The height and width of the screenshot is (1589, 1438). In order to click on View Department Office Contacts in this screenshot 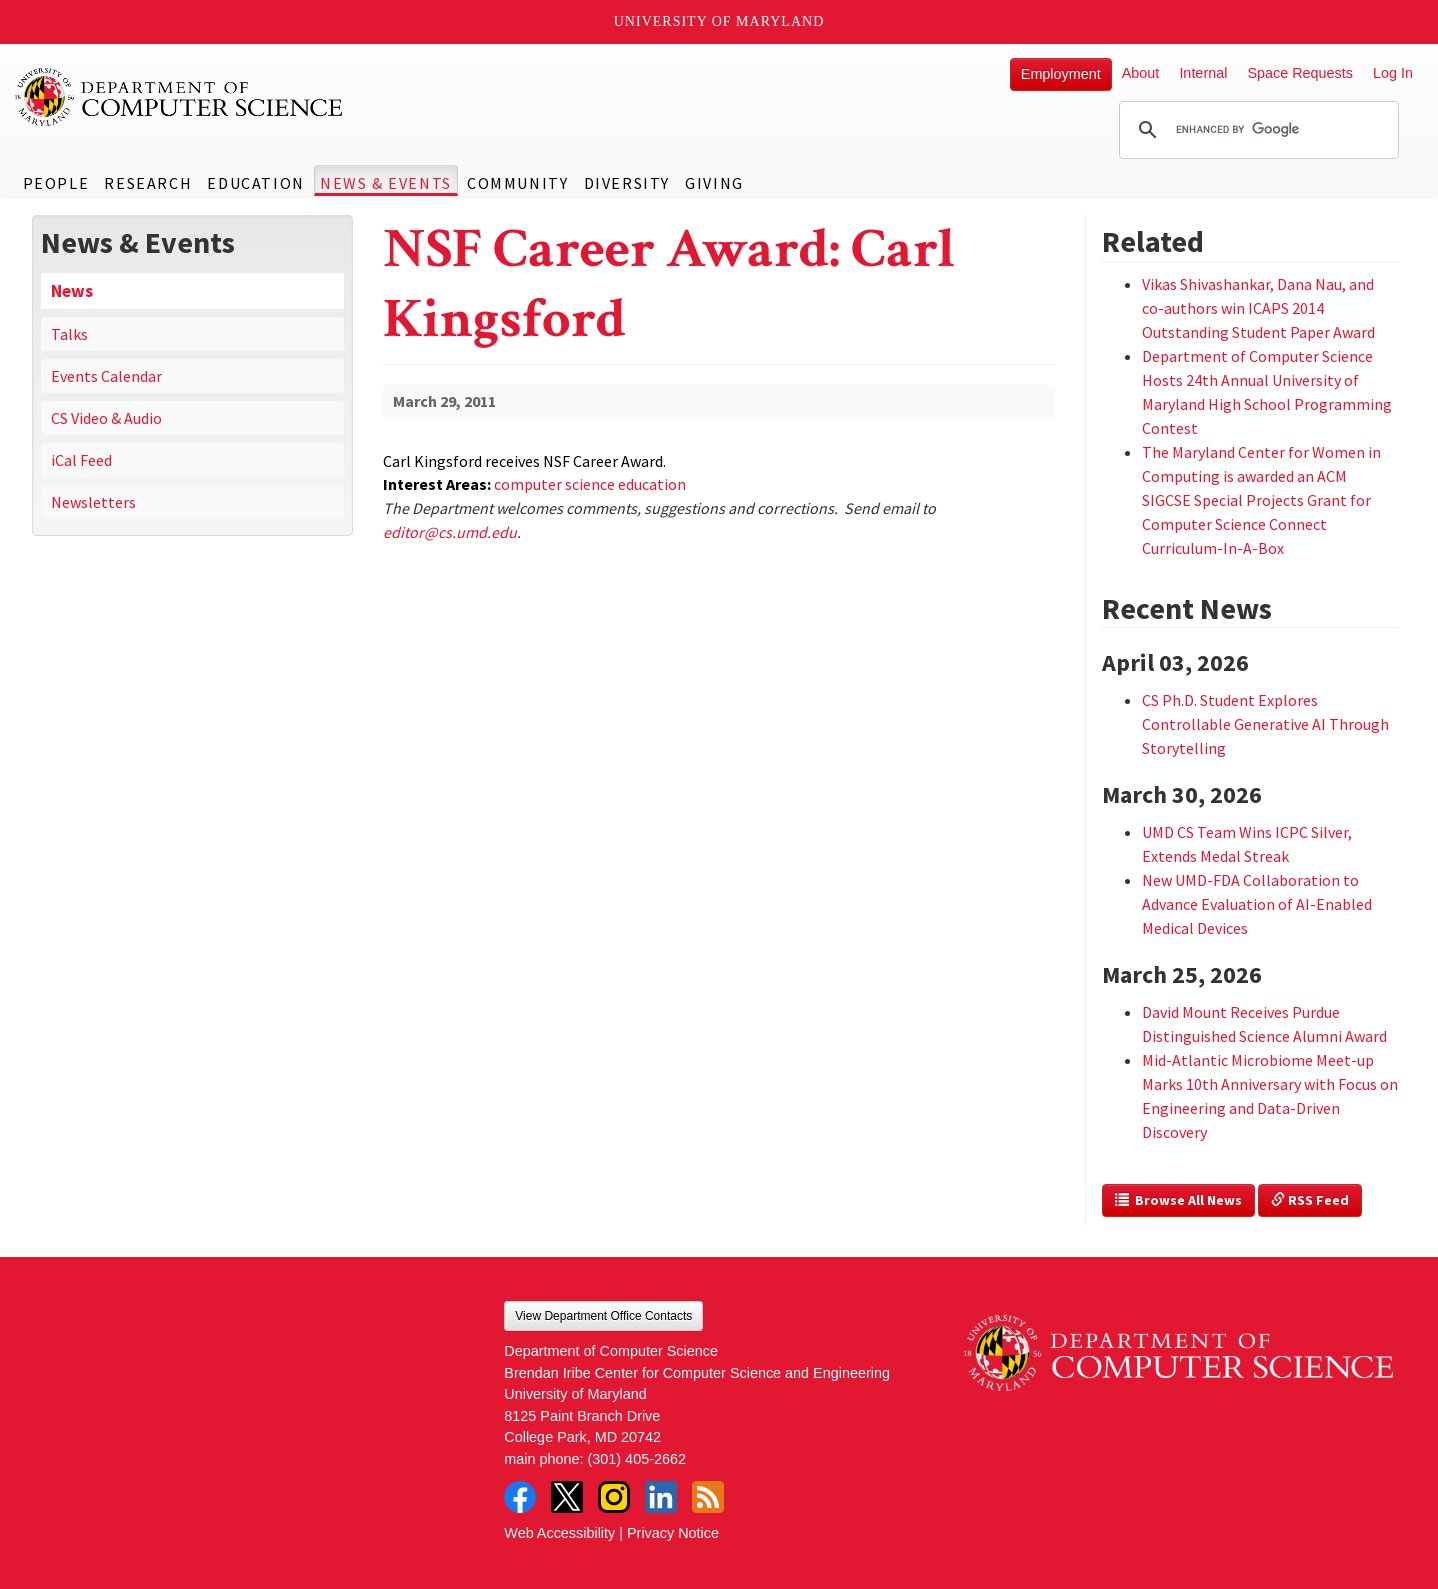, I will do `click(603, 1316)`.